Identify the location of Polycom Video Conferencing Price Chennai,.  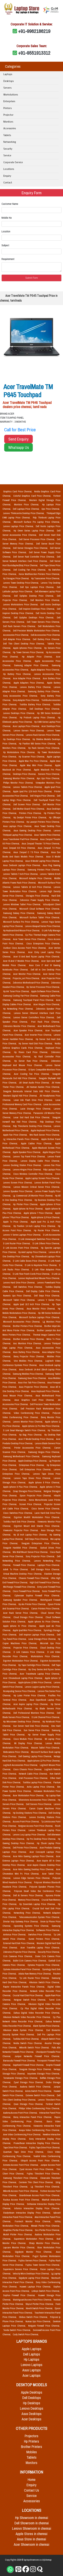
(31, 1415).